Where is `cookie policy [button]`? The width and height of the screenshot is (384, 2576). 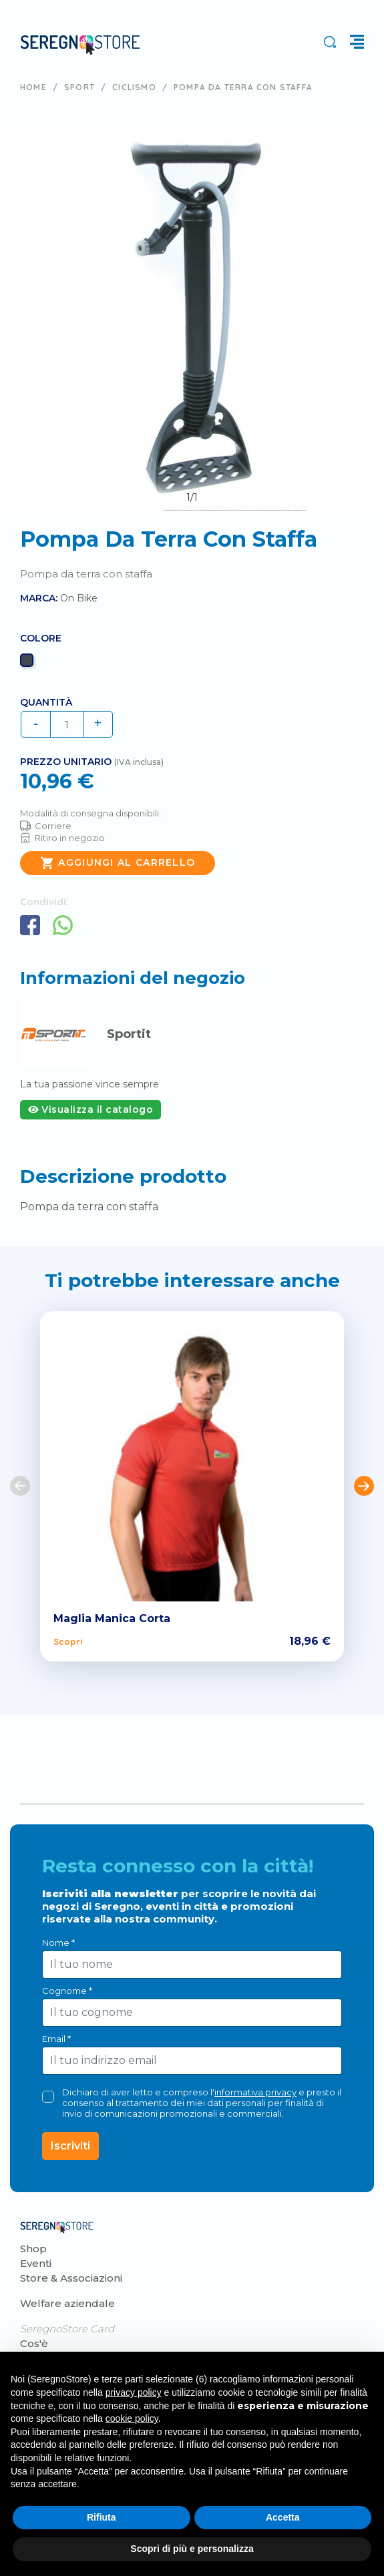 cookie policy [button] is located at coordinates (132, 2418).